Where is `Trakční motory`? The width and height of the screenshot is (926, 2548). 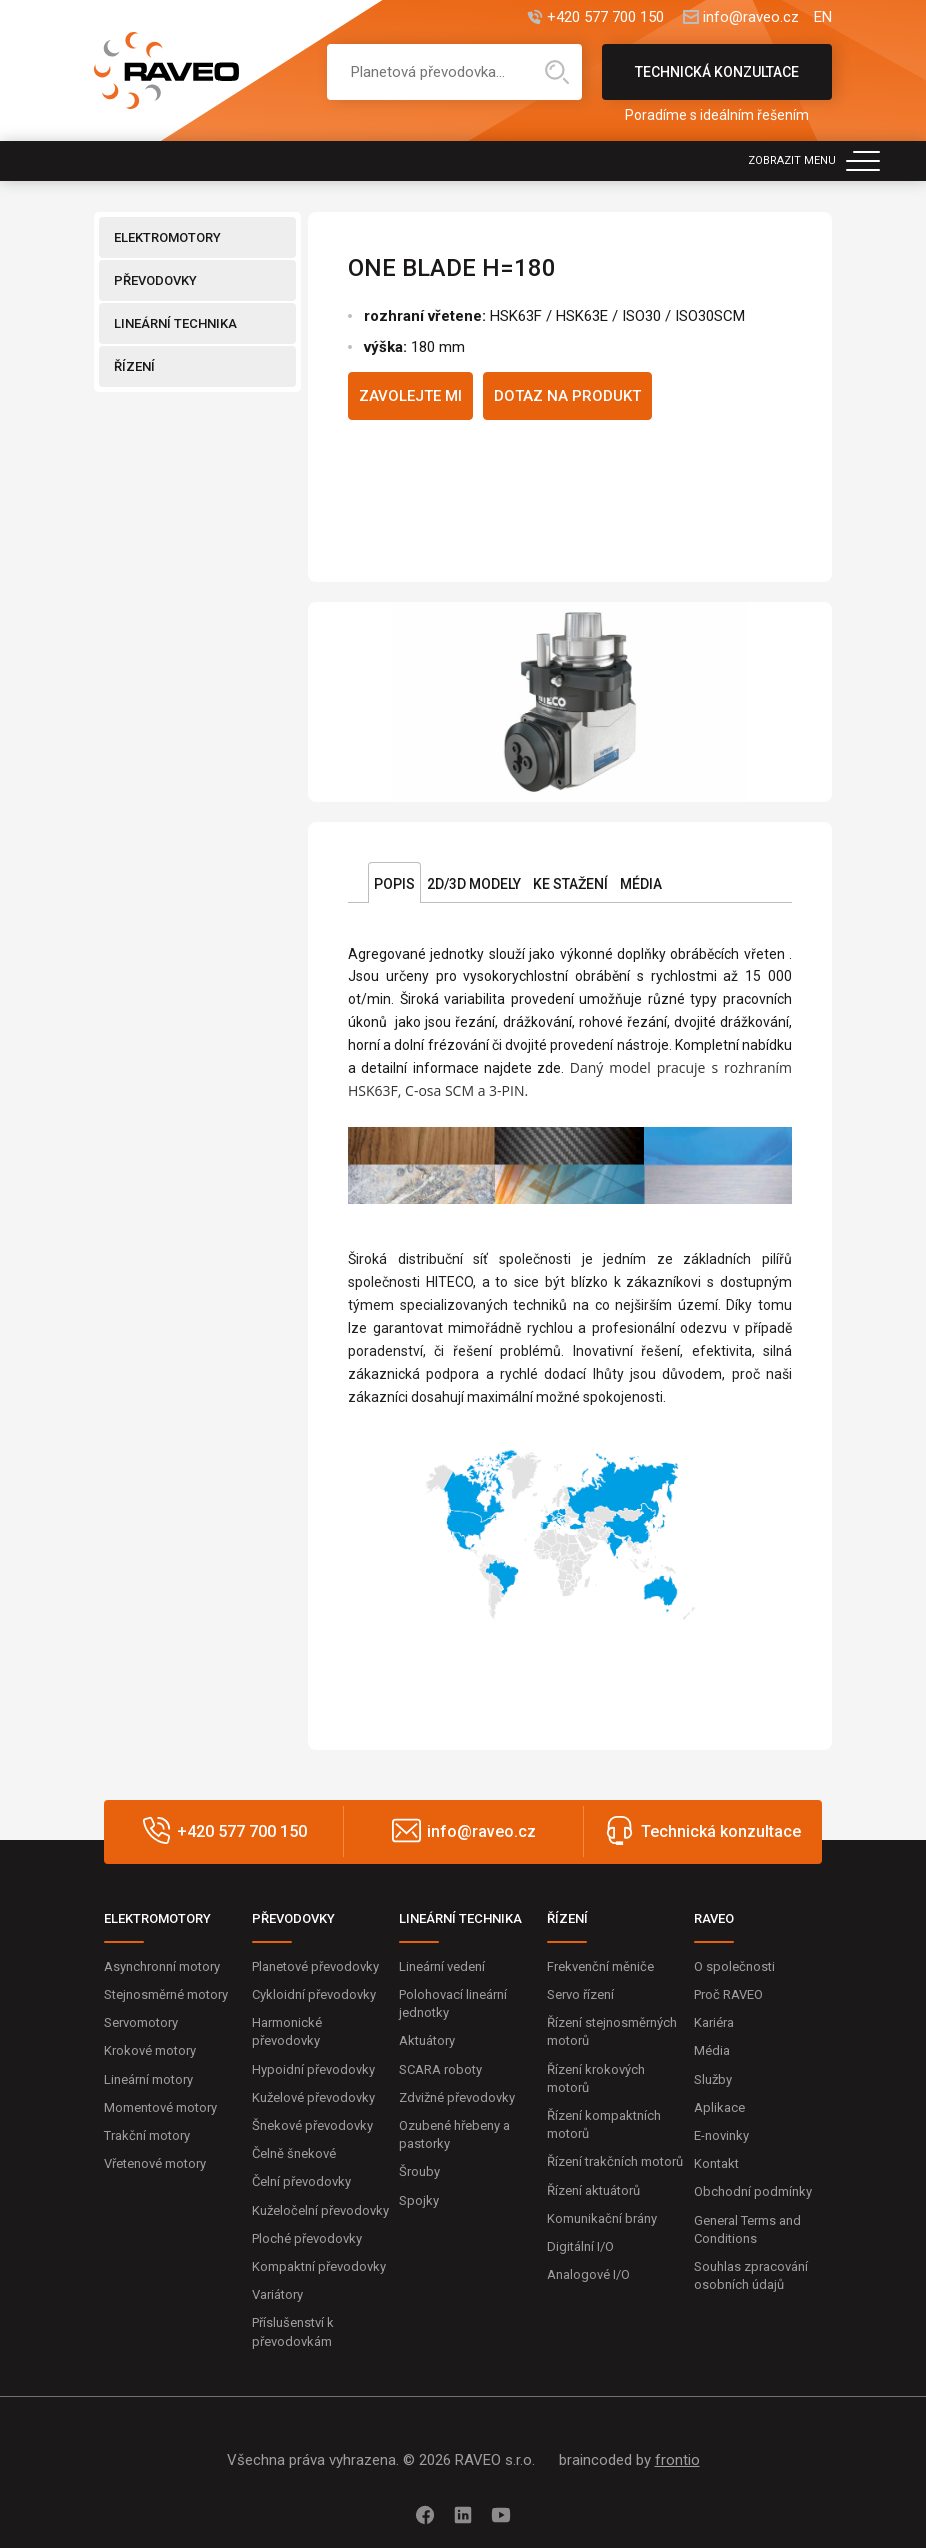 Trakční motory is located at coordinates (147, 2135).